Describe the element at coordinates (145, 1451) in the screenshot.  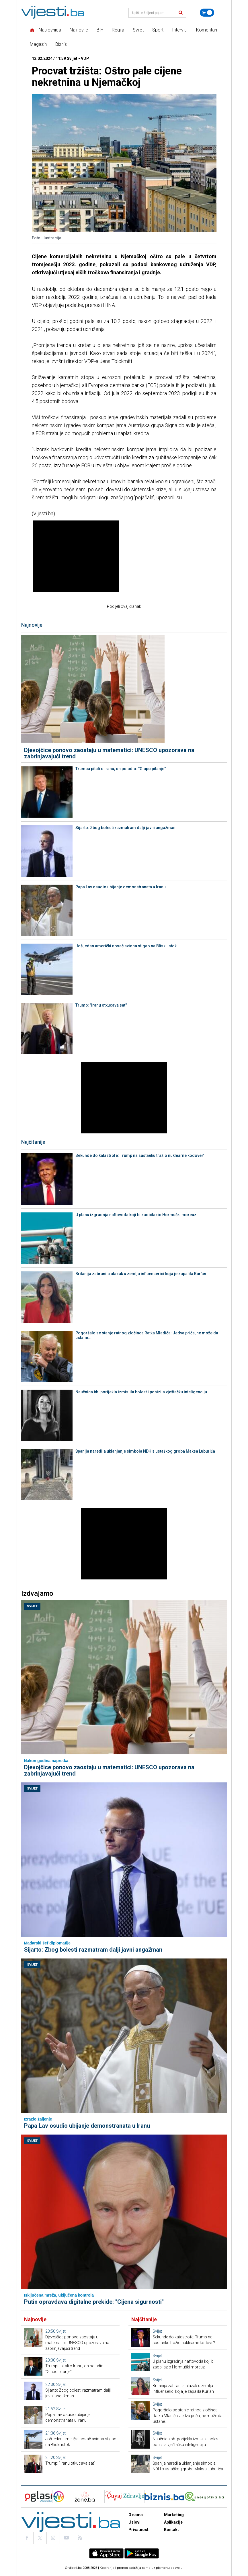
I see `Španija naredila uklanjanje simbola NDH s ustaškog groba Maksa Luburića` at that location.